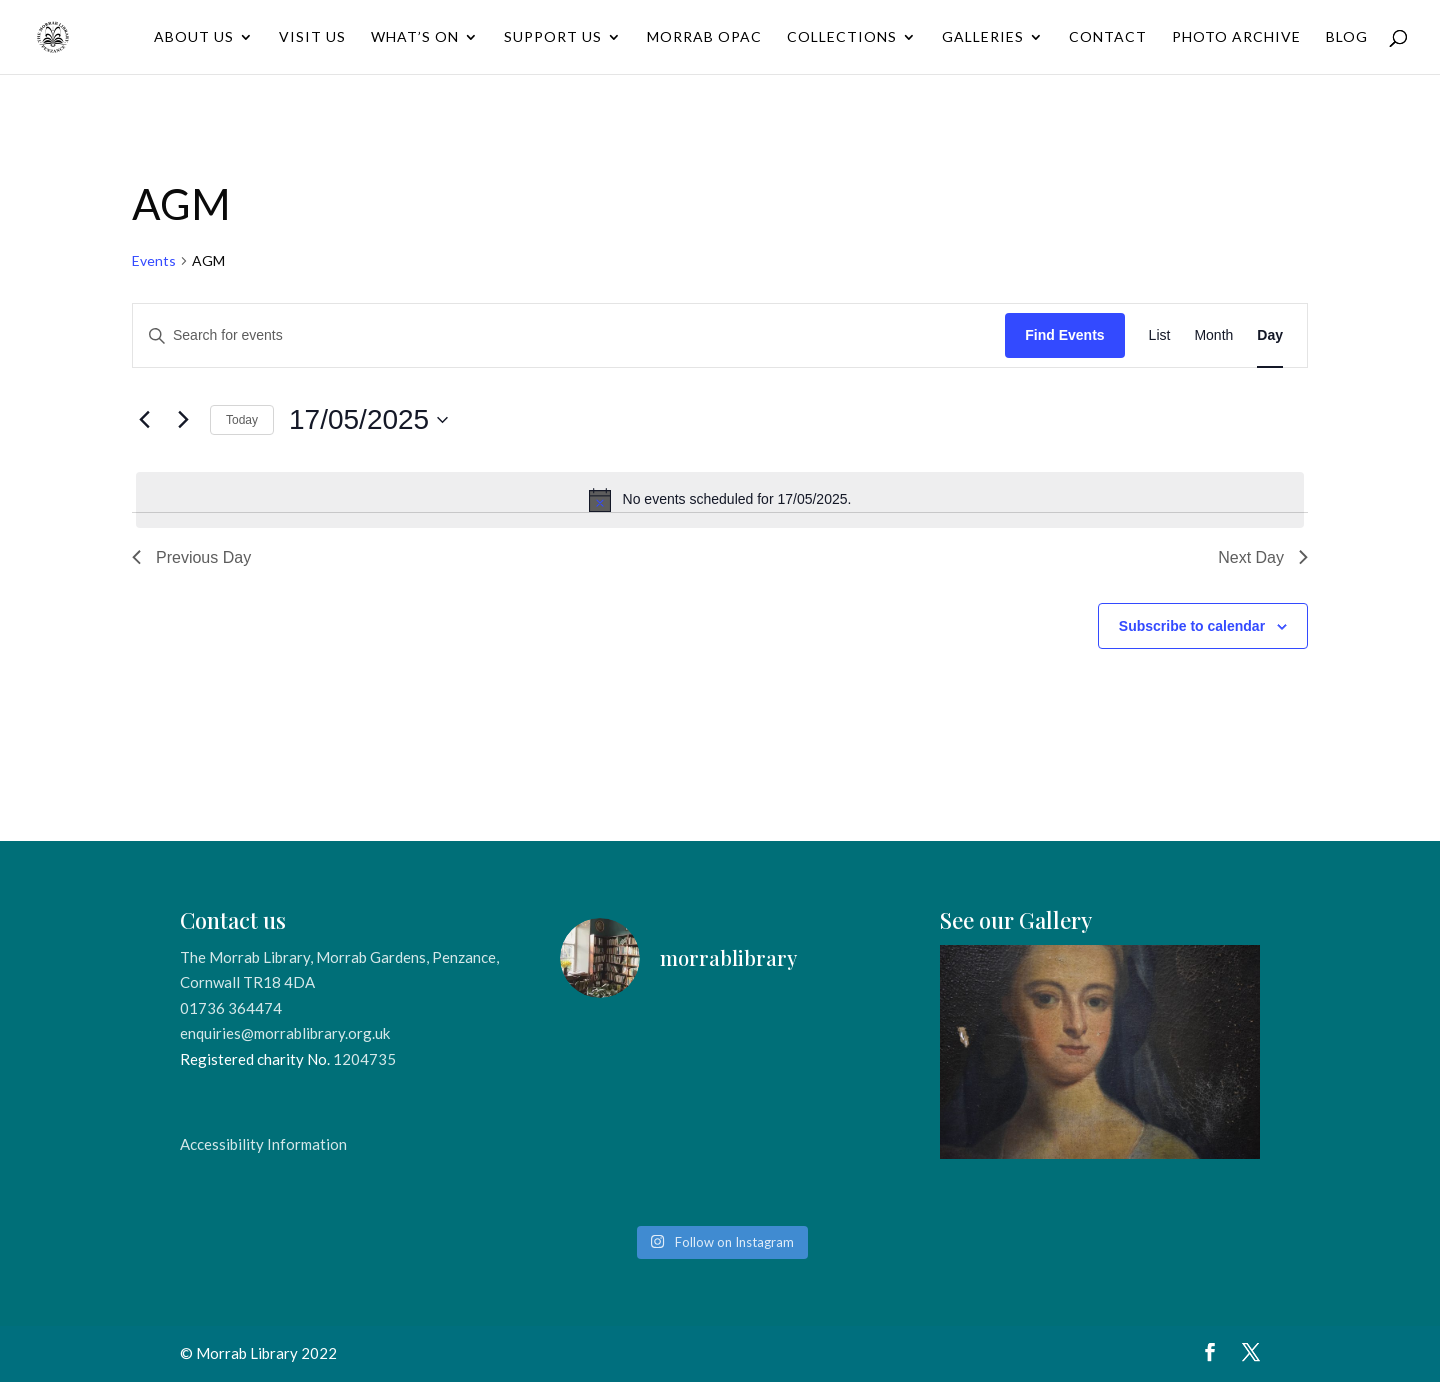 This screenshot has width=1440, height=1382. I want to click on Photo Archive, so click(1236, 37).